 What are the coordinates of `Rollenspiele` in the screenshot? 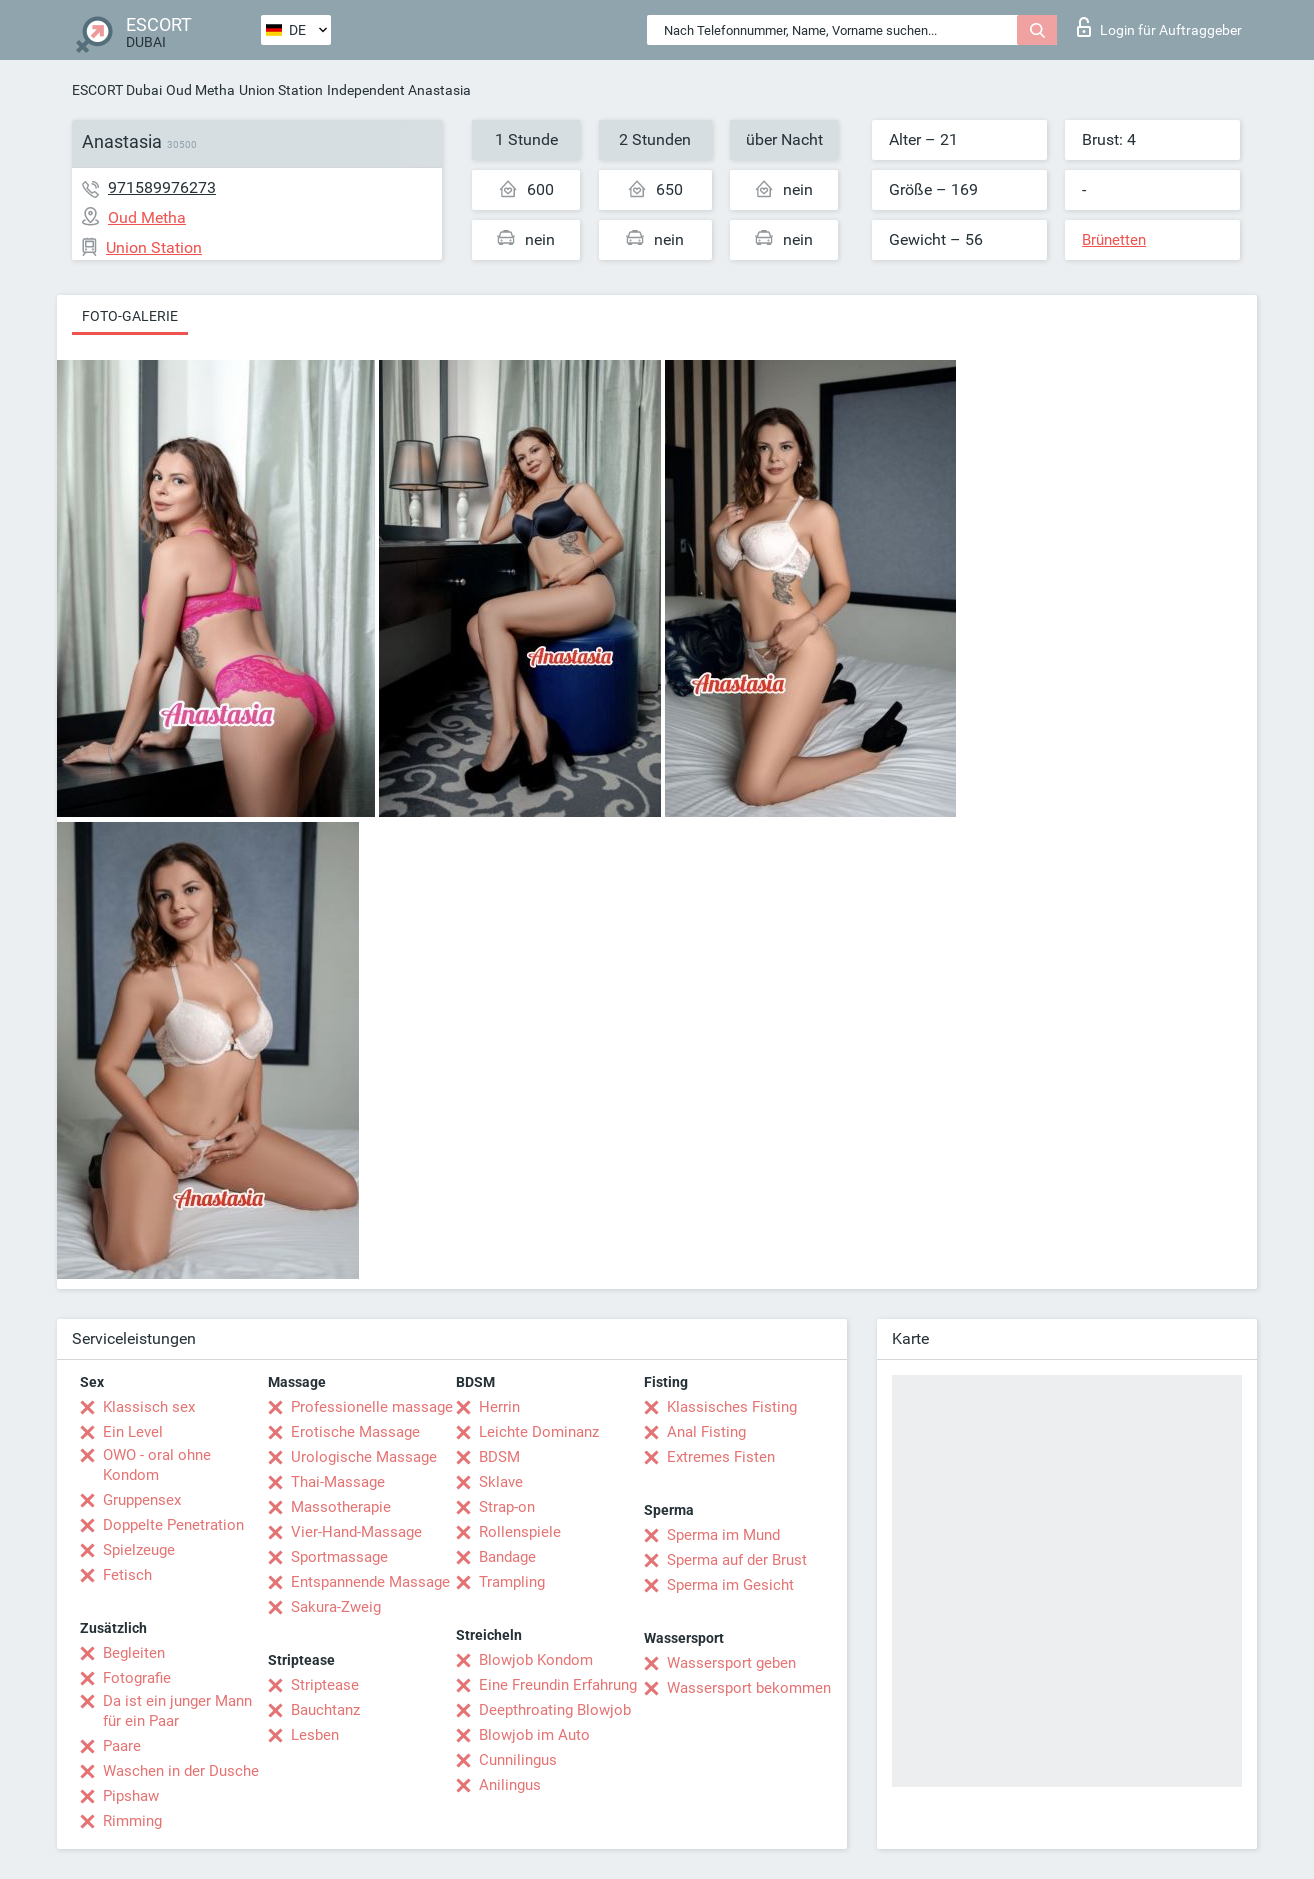 It's located at (520, 1532).